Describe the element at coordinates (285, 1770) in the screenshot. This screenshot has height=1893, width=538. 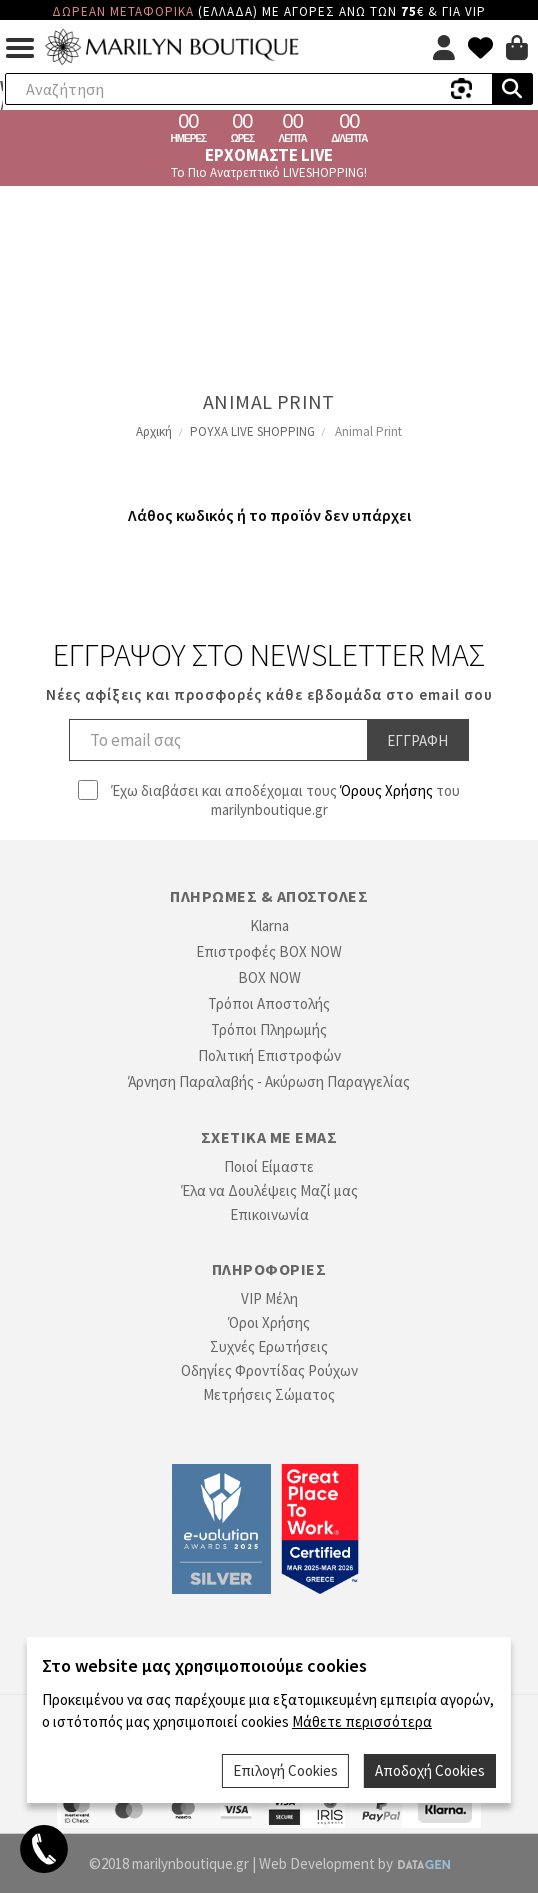
I see `Επιλογή Cookies` at that location.